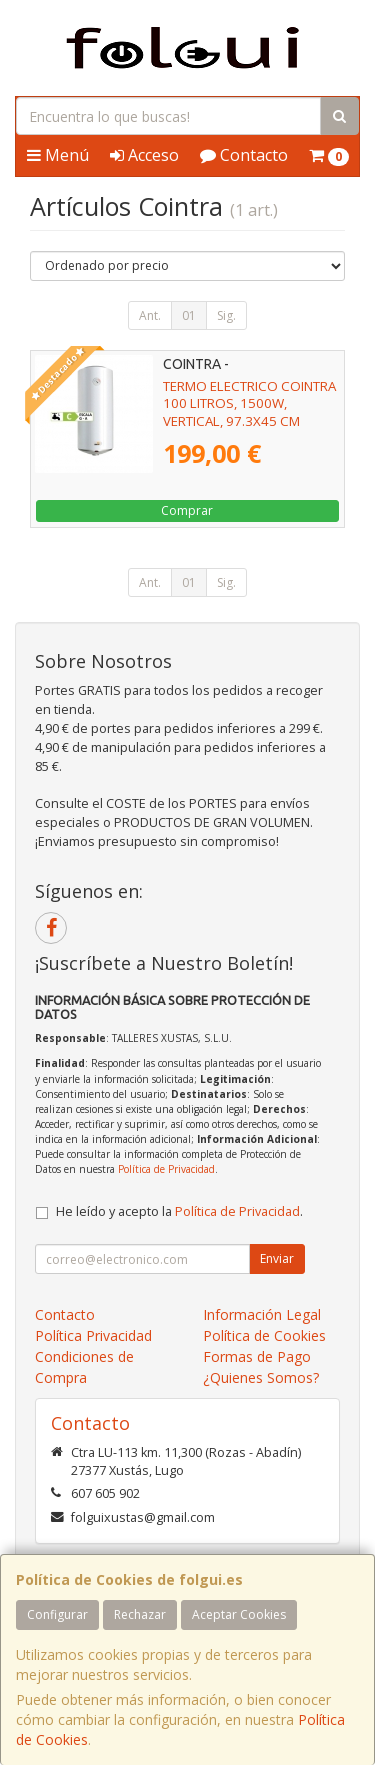 This screenshot has height=1765, width=375. Describe the element at coordinates (264, 1335) in the screenshot. I see `Política de Cookies` at that location.